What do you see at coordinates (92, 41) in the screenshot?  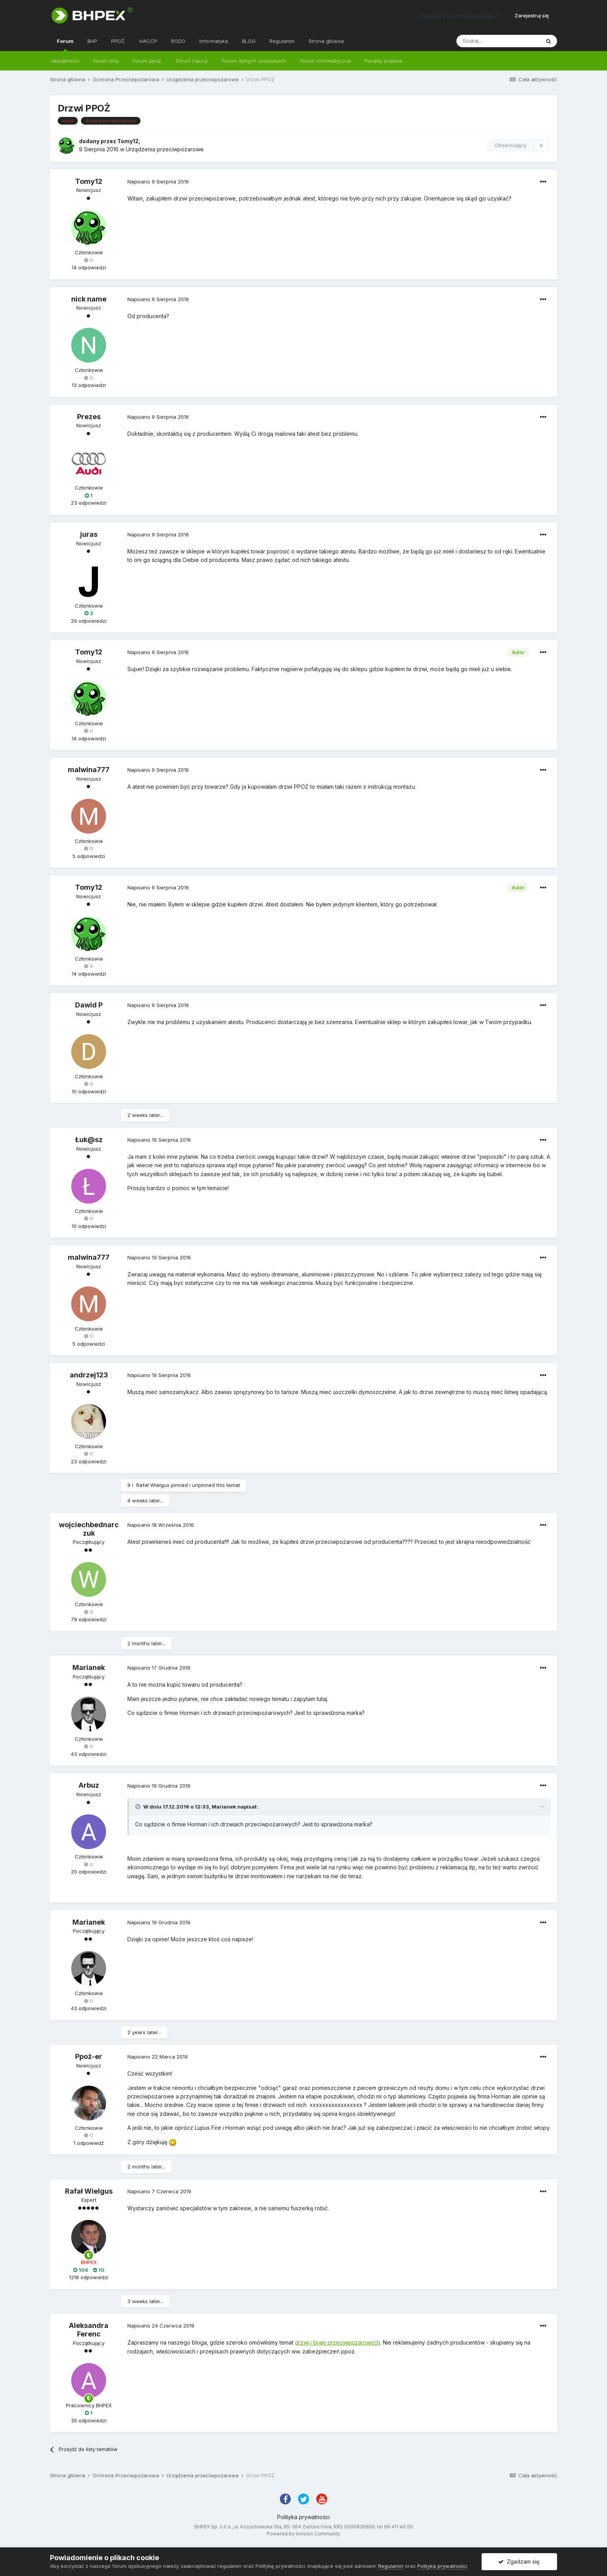 I see `BHP` at bounding box center [92, 41].